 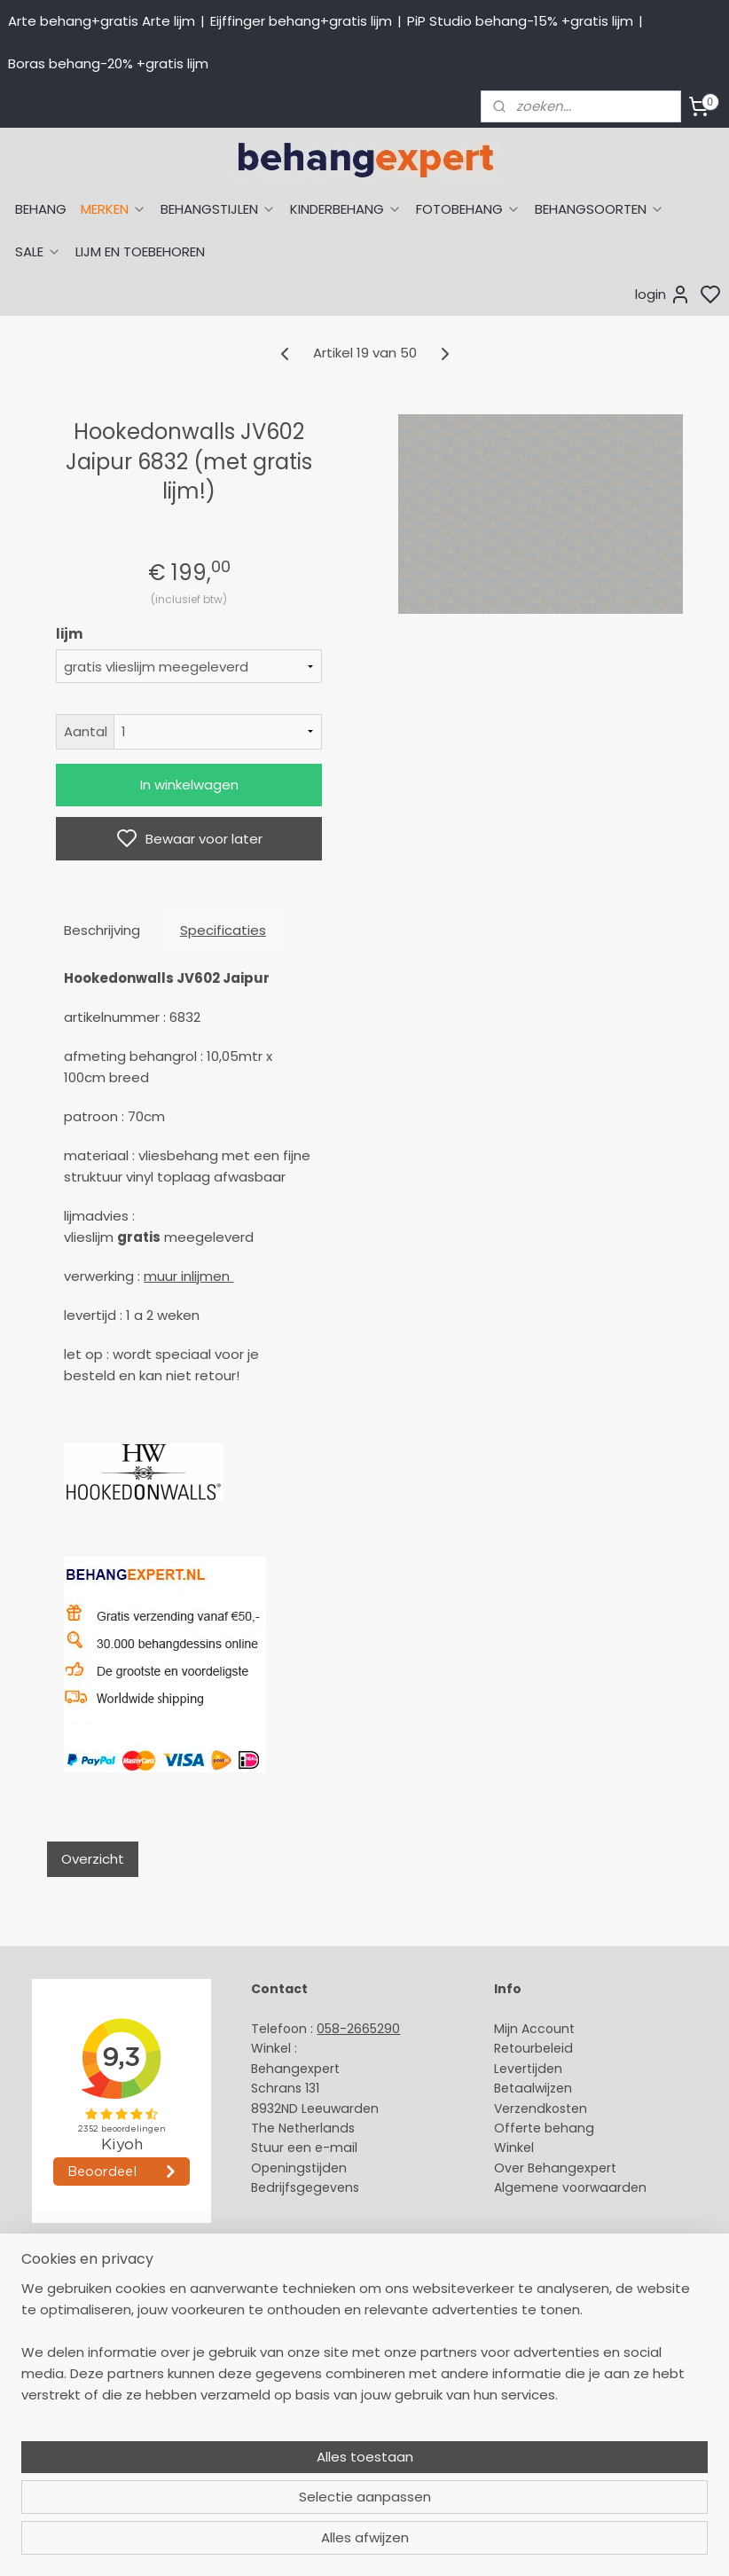 I want to click on BEHANGSTIJLEN, so click(x=218, y=209).